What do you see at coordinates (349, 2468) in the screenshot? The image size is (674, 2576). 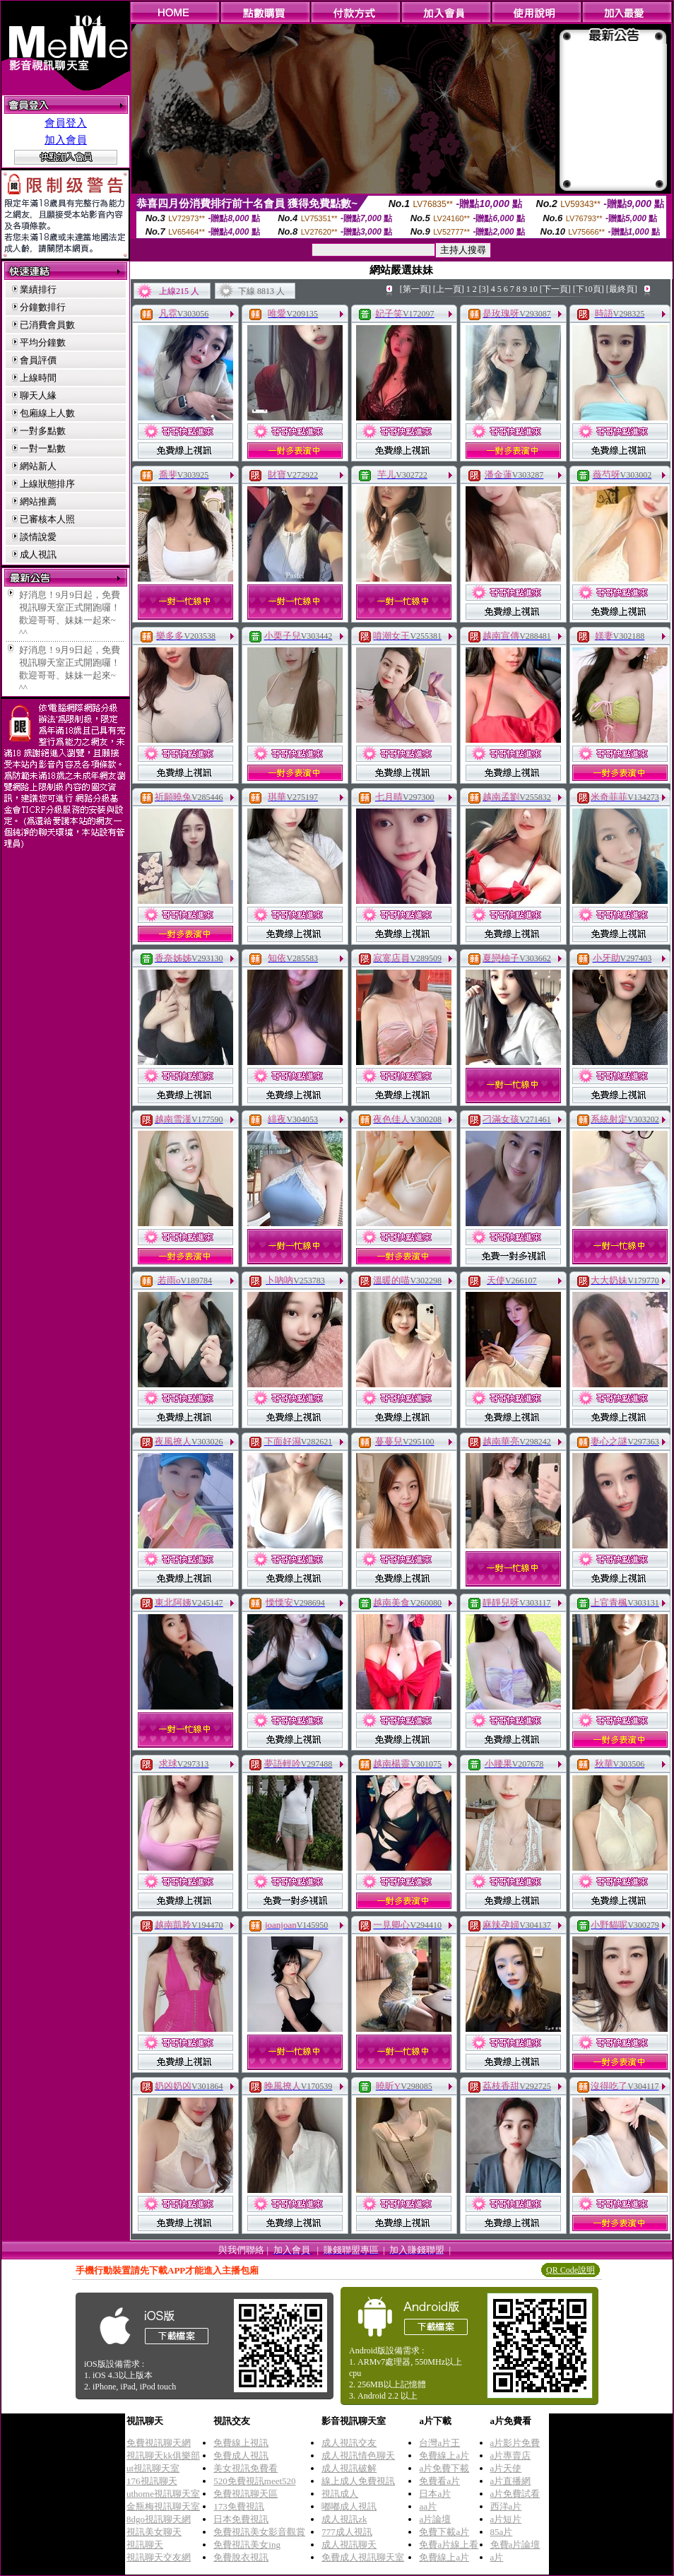 I see `成人視訊破解` at bounding box center [349, 2468].